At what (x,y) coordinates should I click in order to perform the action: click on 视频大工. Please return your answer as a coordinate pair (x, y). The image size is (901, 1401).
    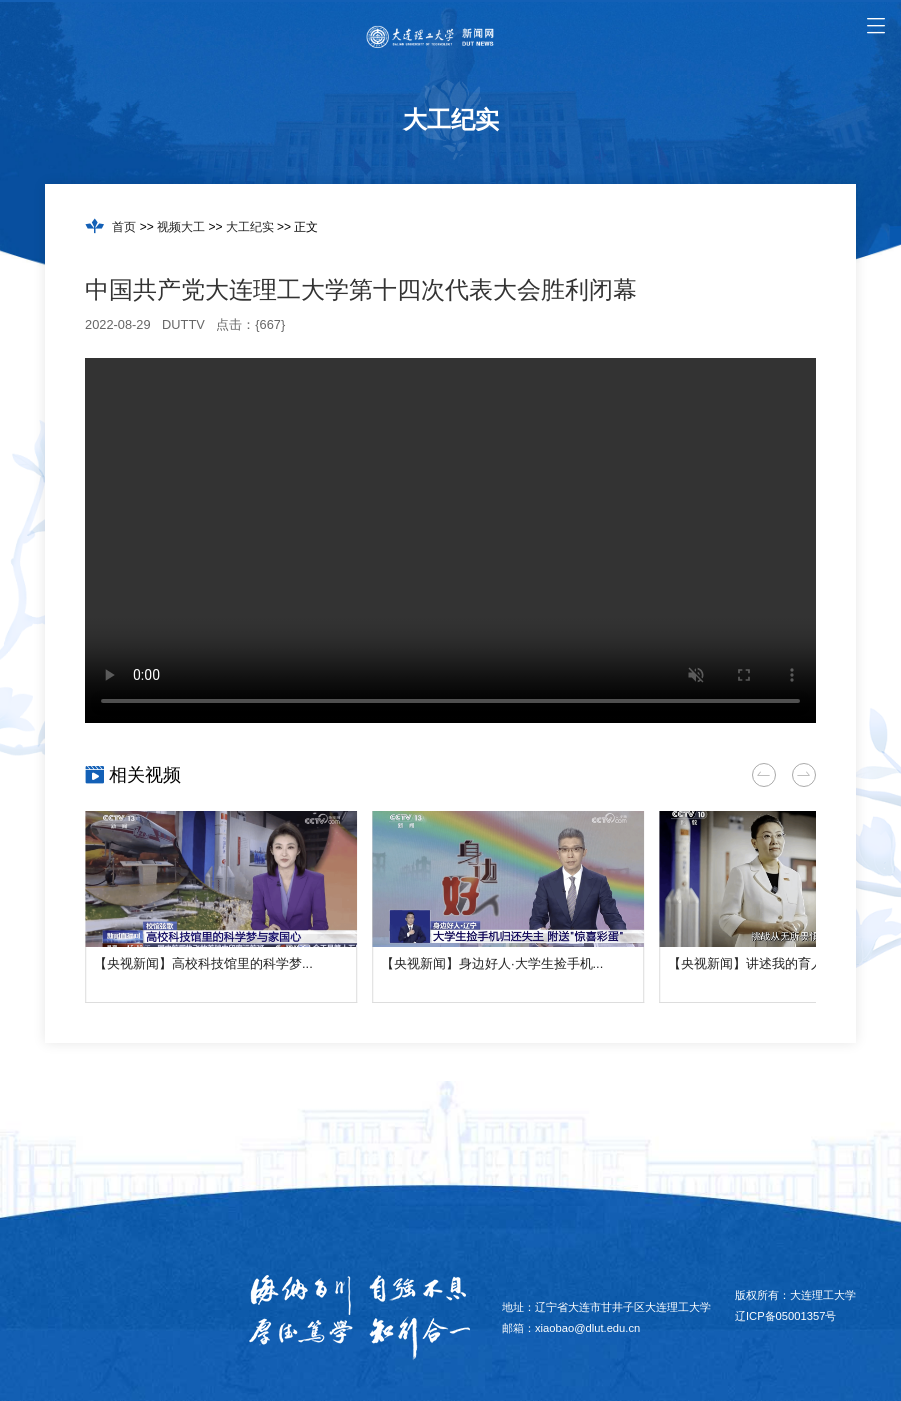
    Looking at the image, I should click on (181, 227).